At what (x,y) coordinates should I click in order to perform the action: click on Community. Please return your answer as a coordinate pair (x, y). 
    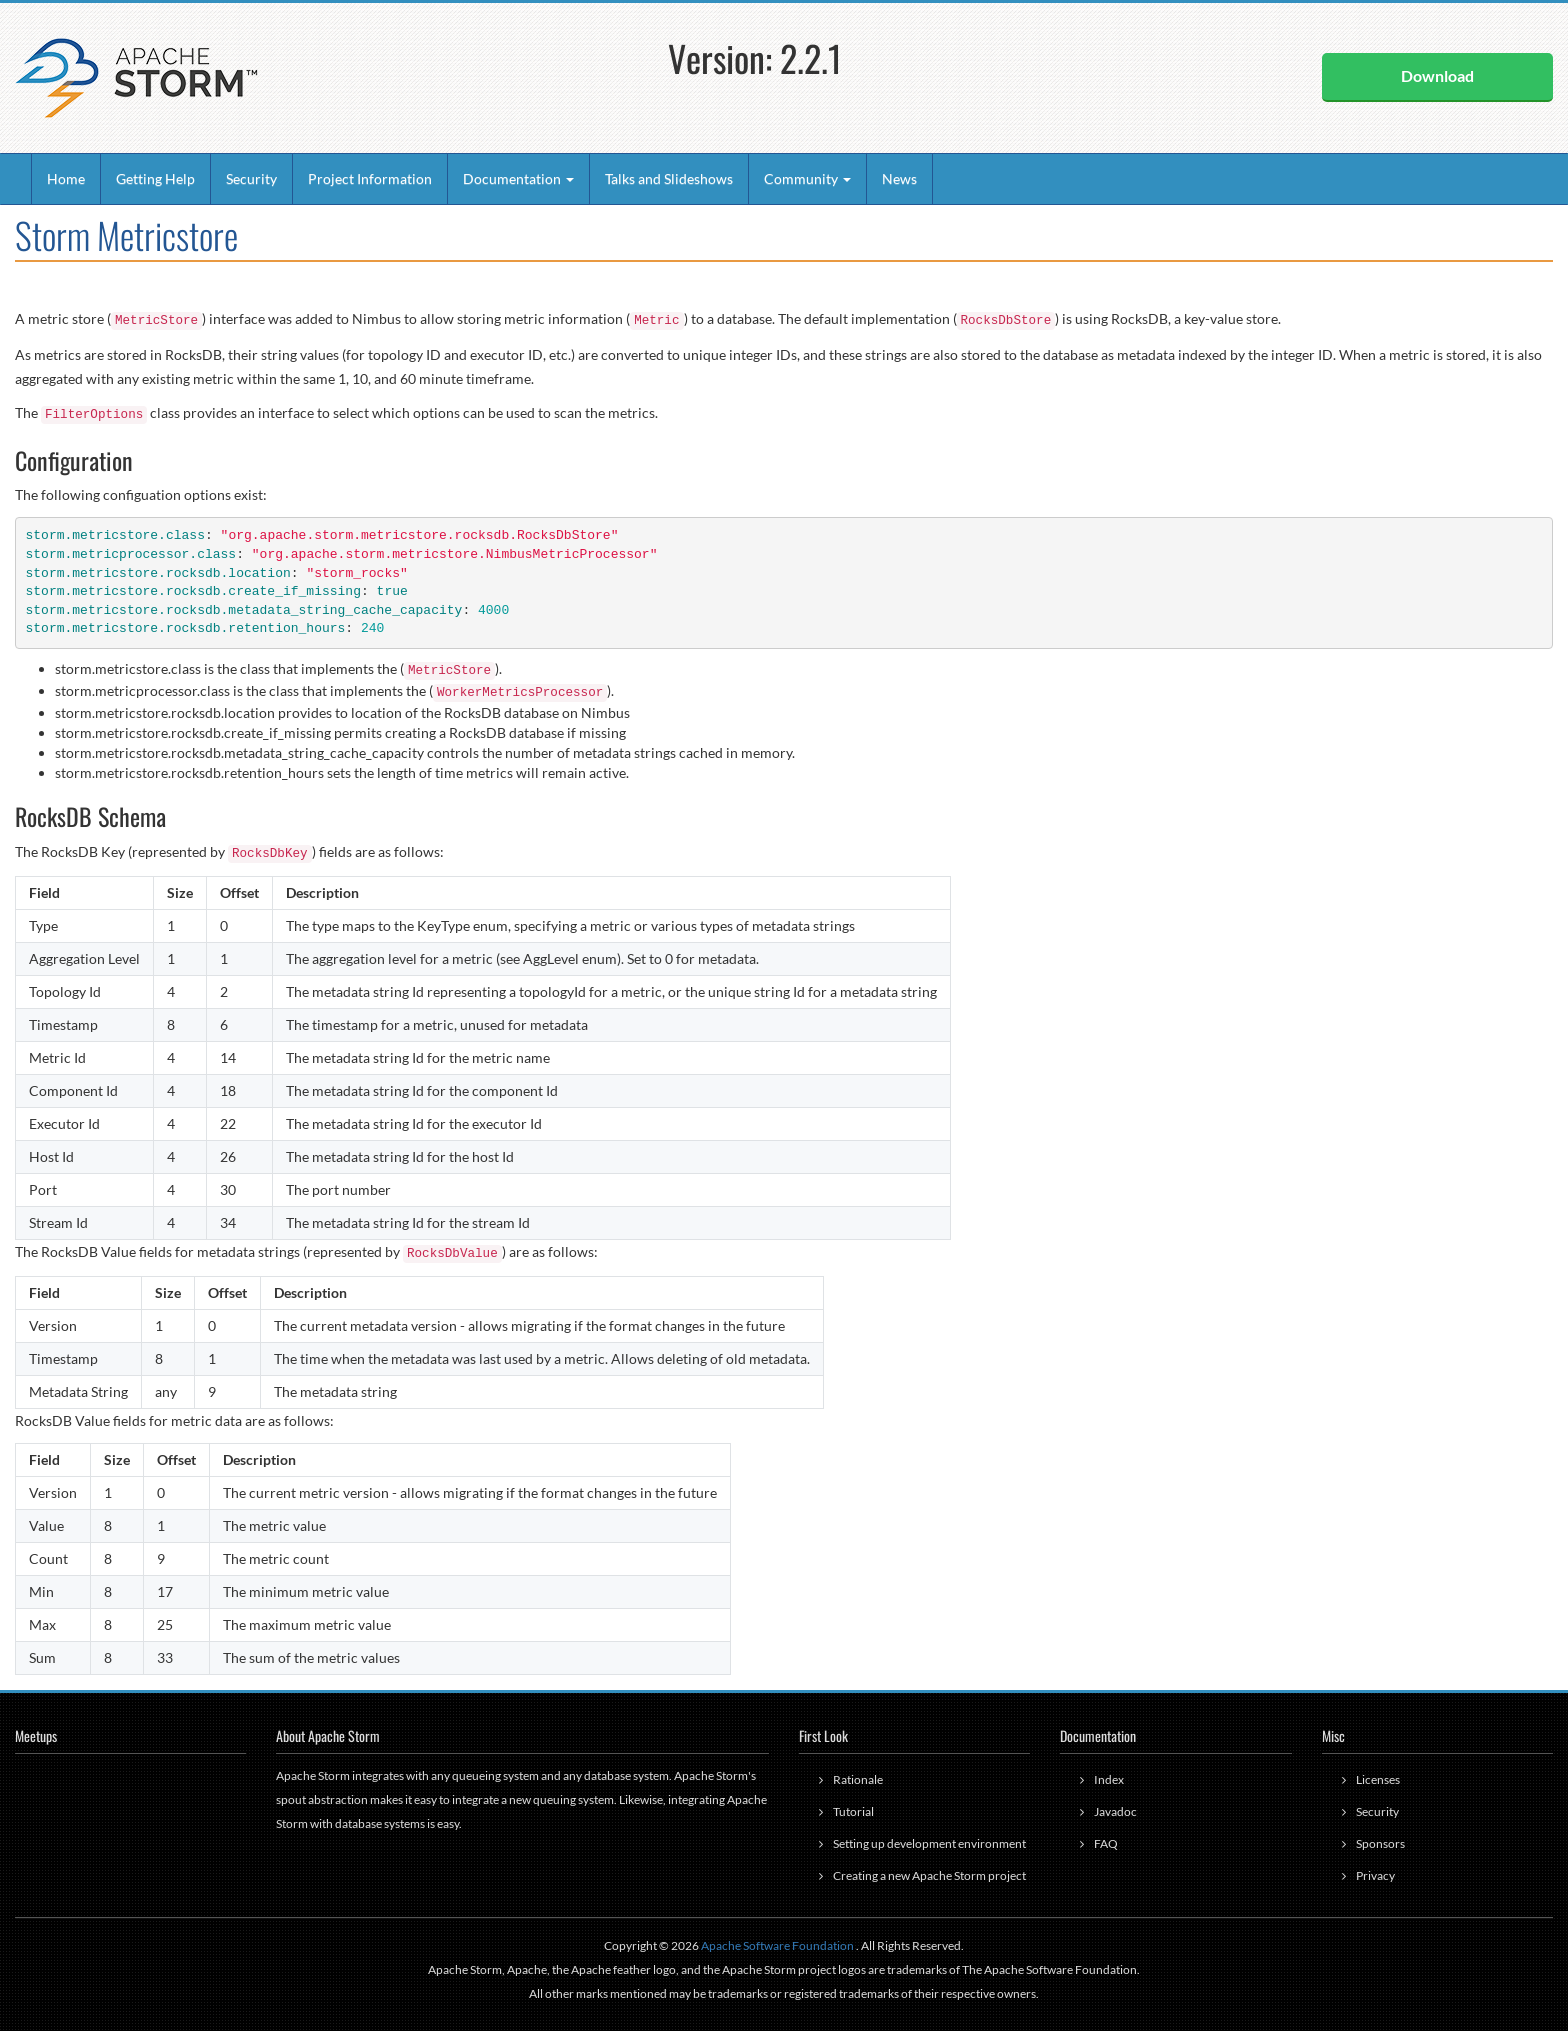
    Looking at the image, I should click on (807, 178).